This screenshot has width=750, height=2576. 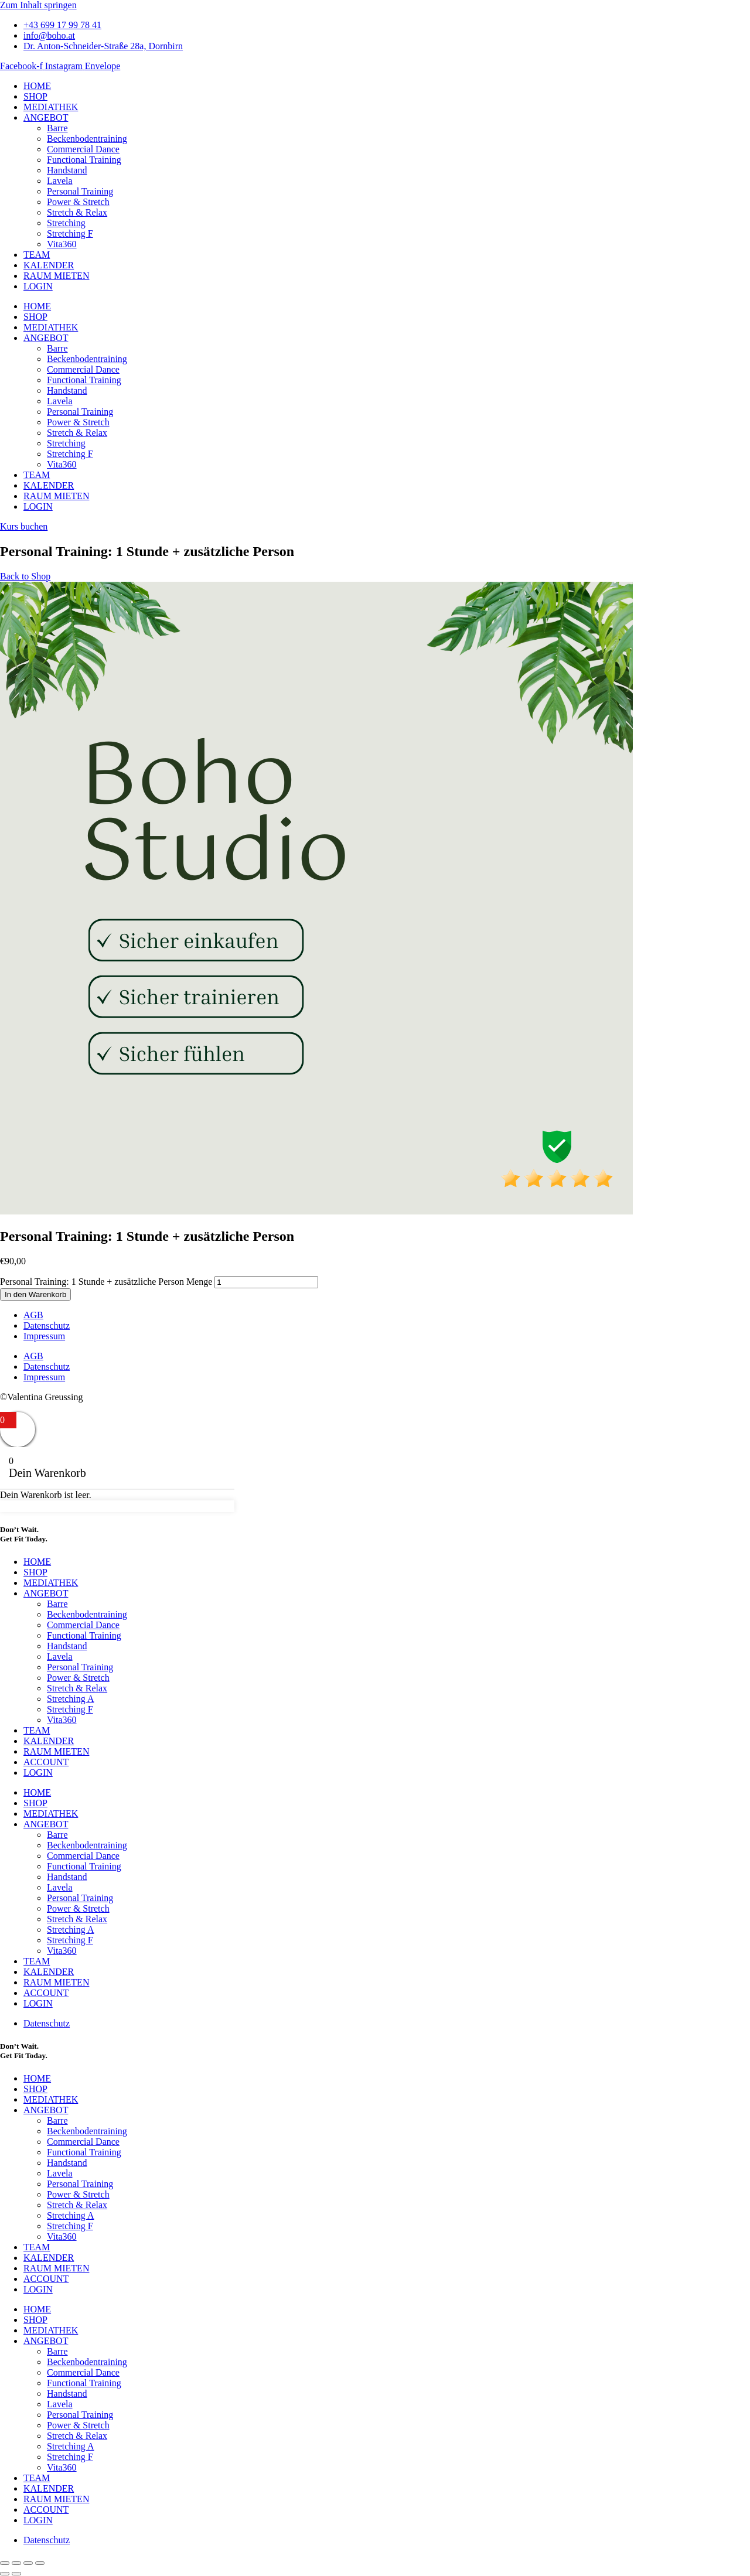 What do you see at coordinates (44, 1336) in the screenshot?
I see `Impressum` at bounding box center [44, 1336].